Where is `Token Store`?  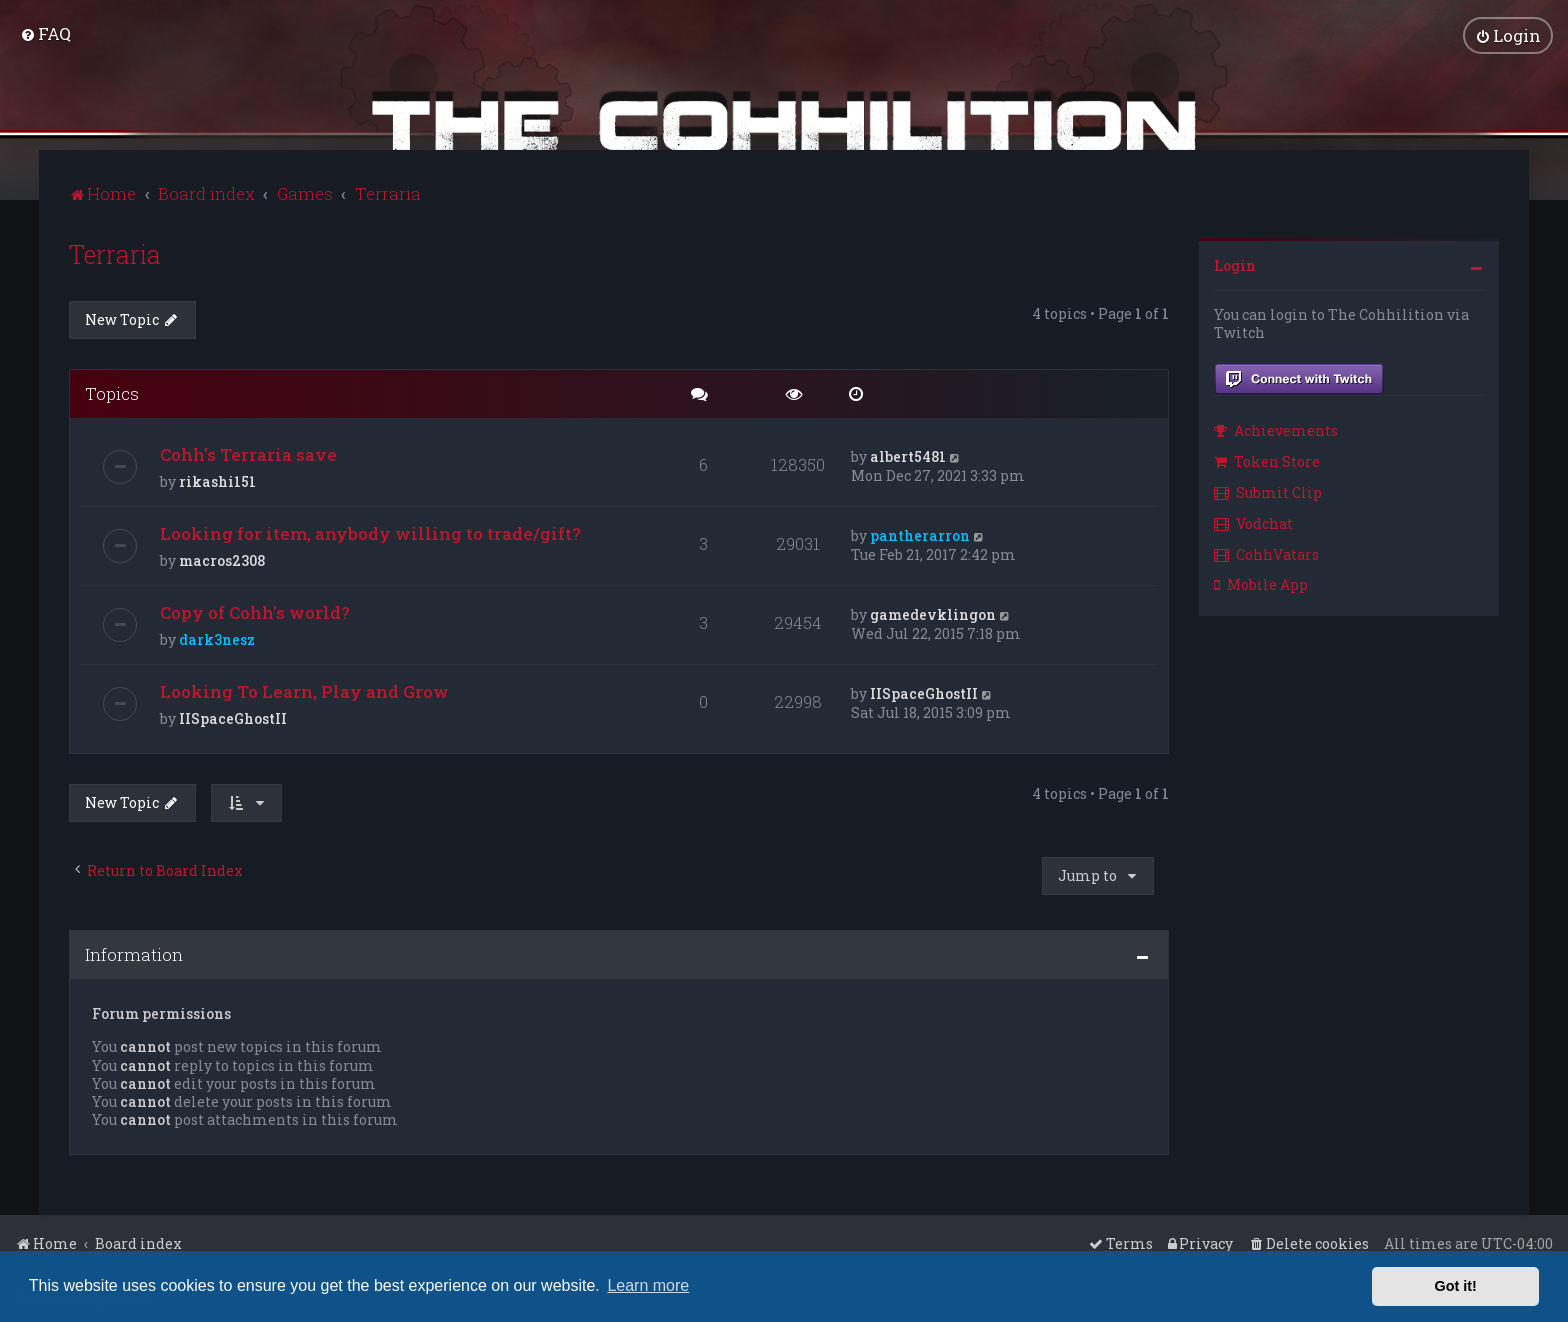
Token Store is located at coordinates (1267, 460).